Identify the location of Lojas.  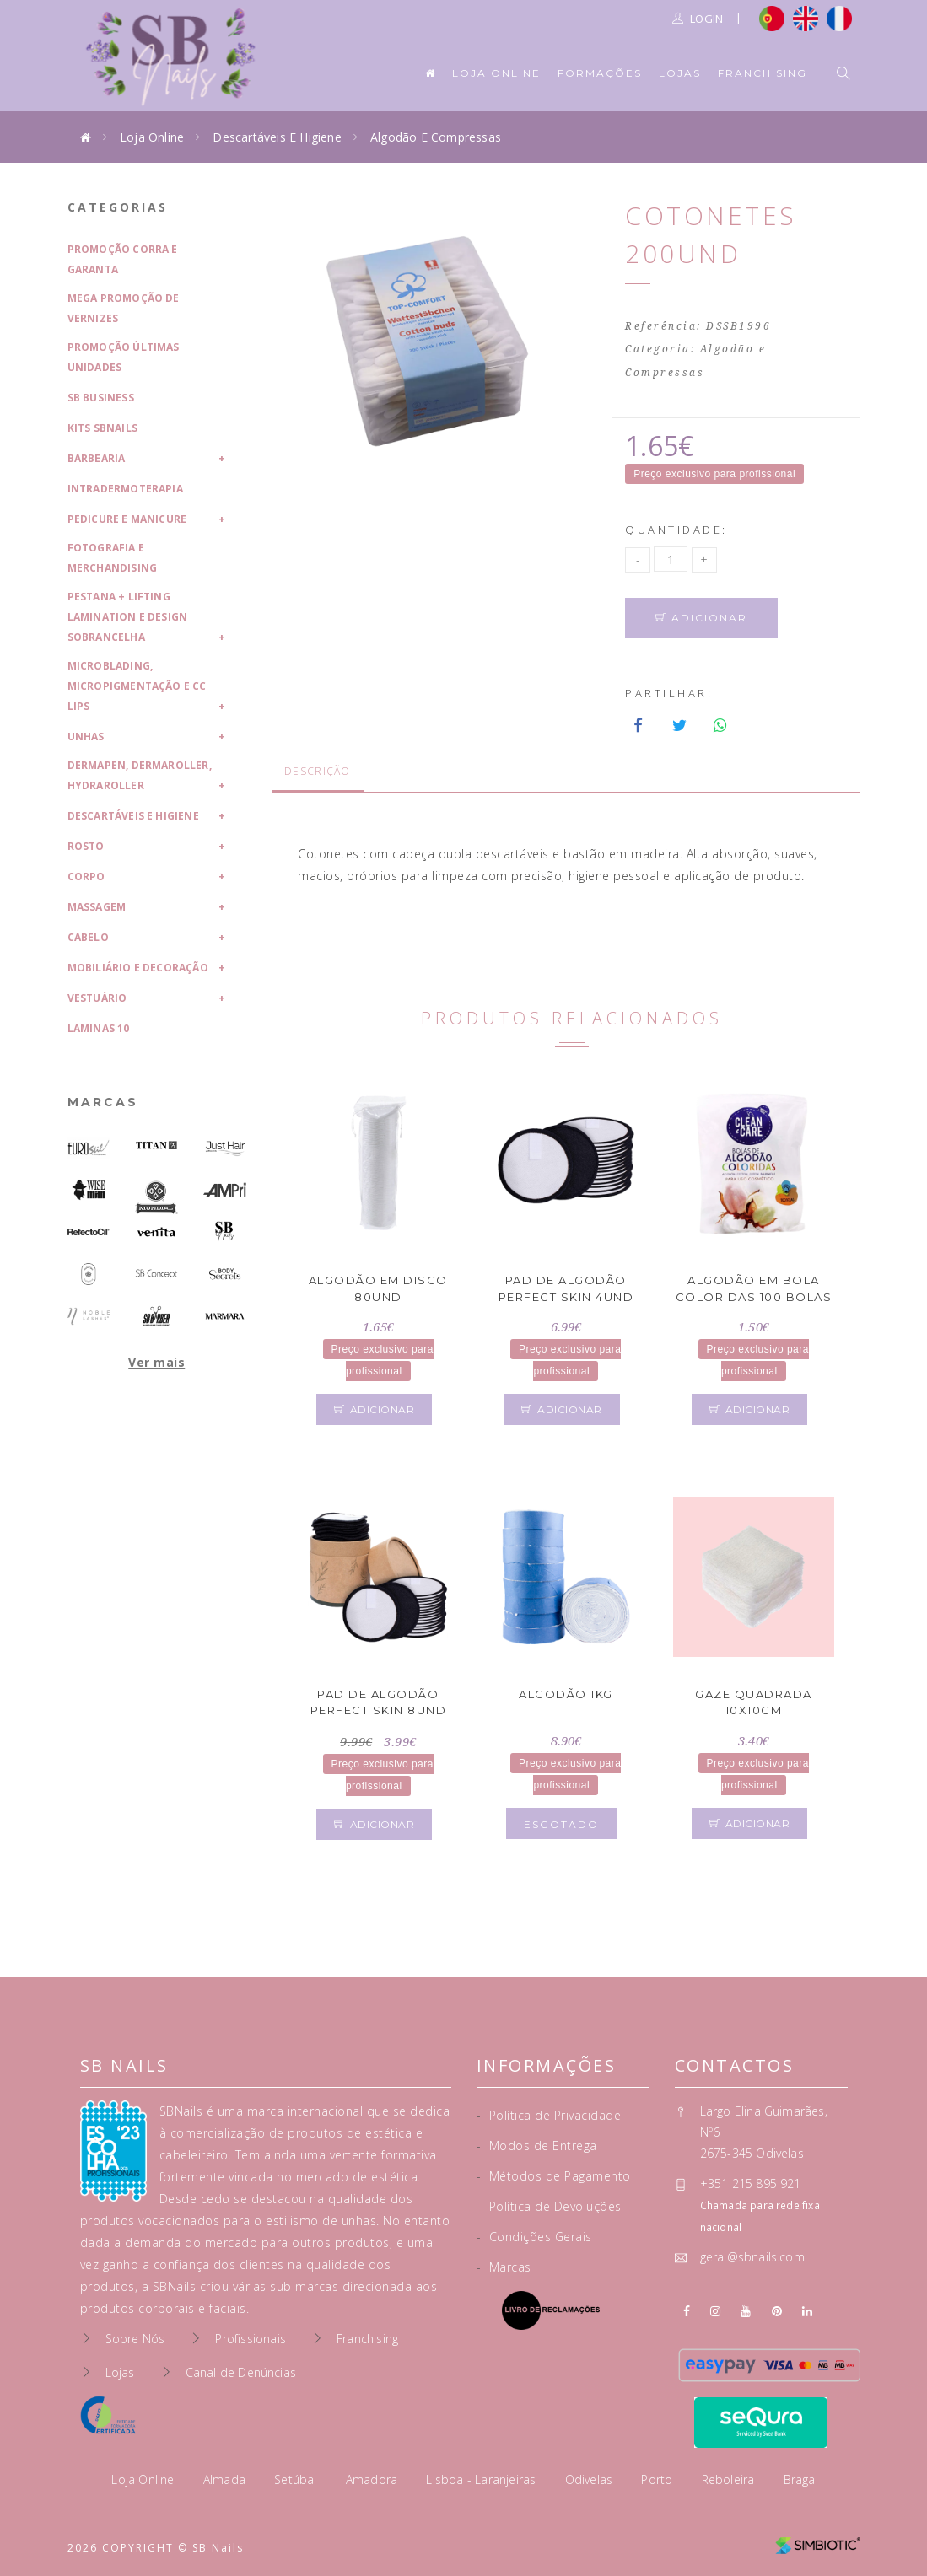
(680, 73).